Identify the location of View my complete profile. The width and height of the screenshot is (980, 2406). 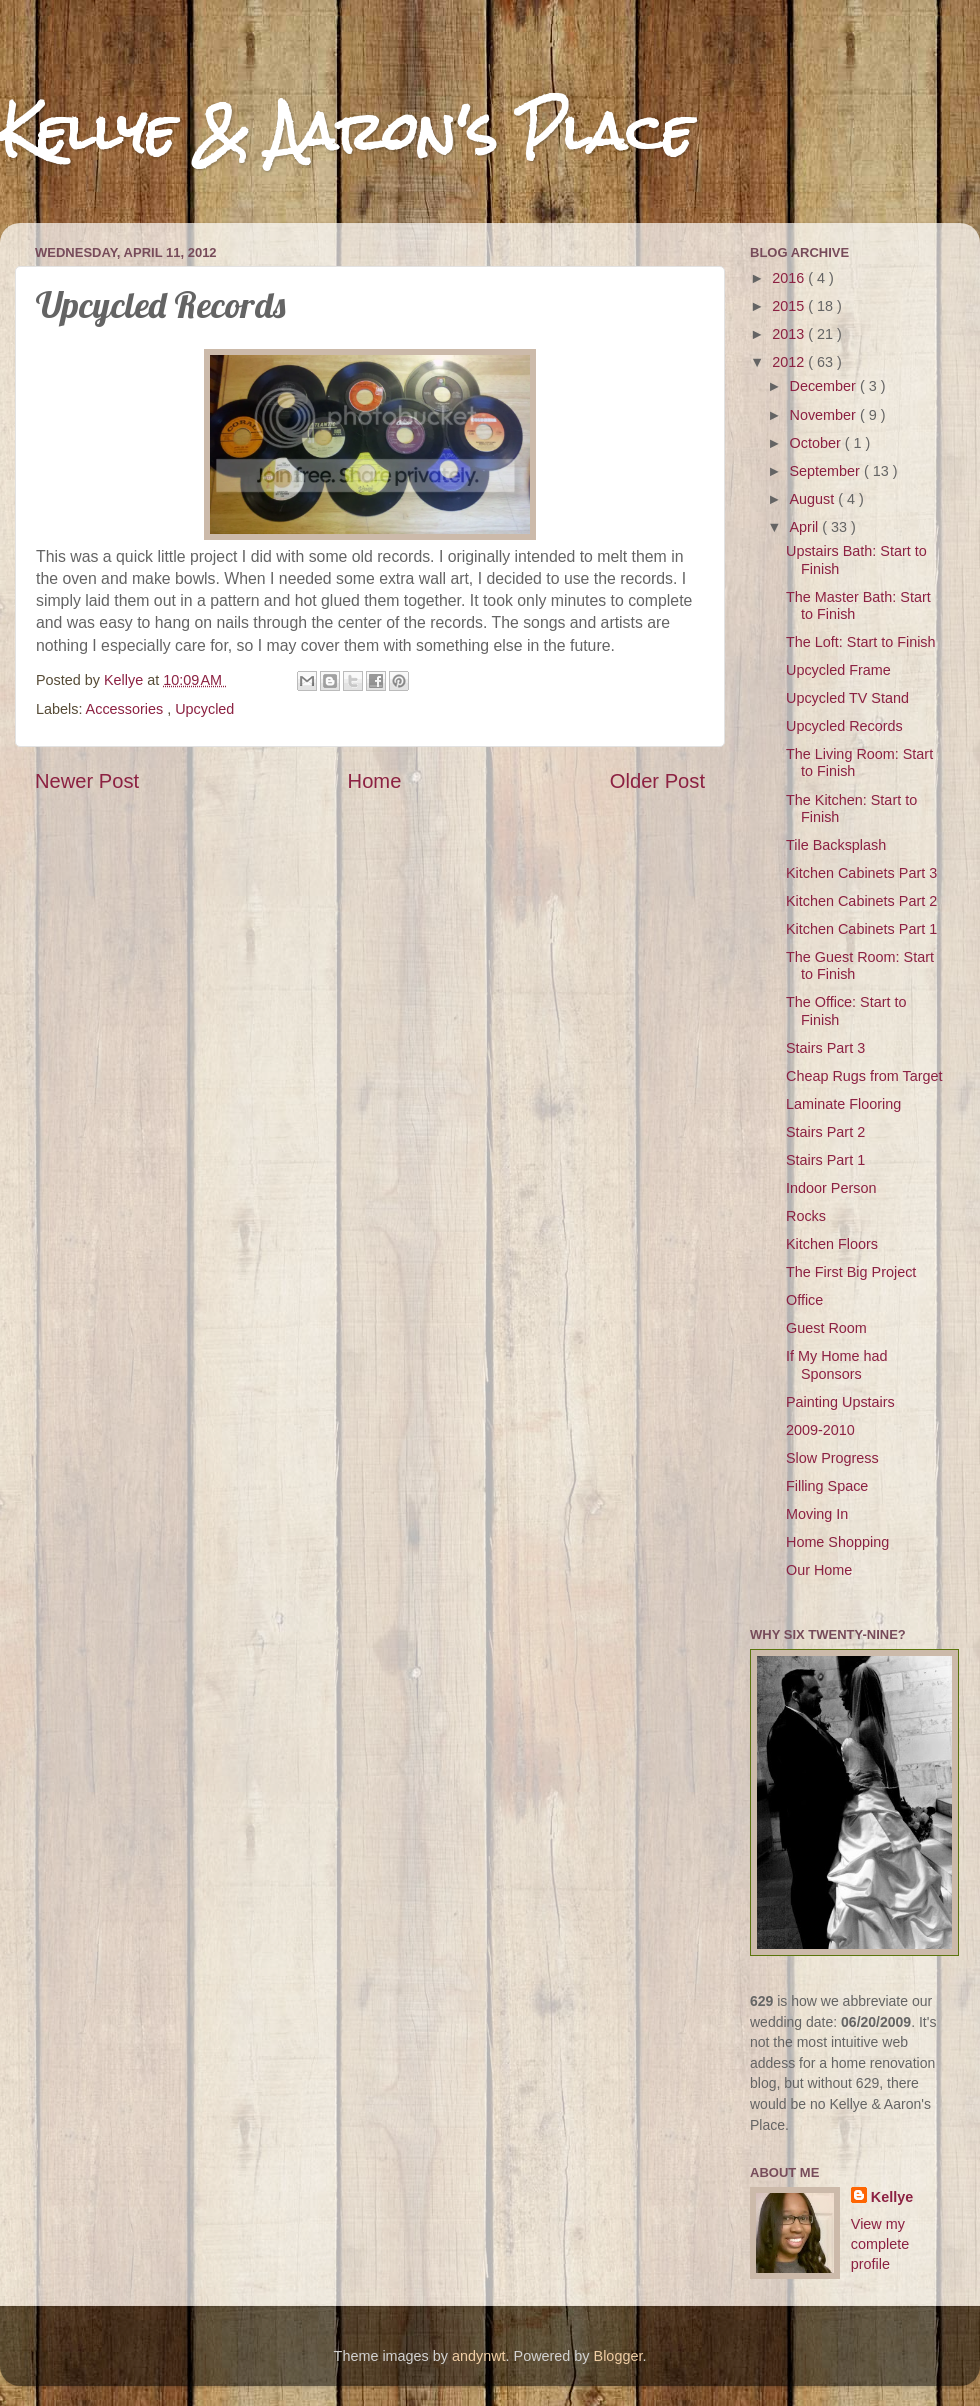
(880, 2244).